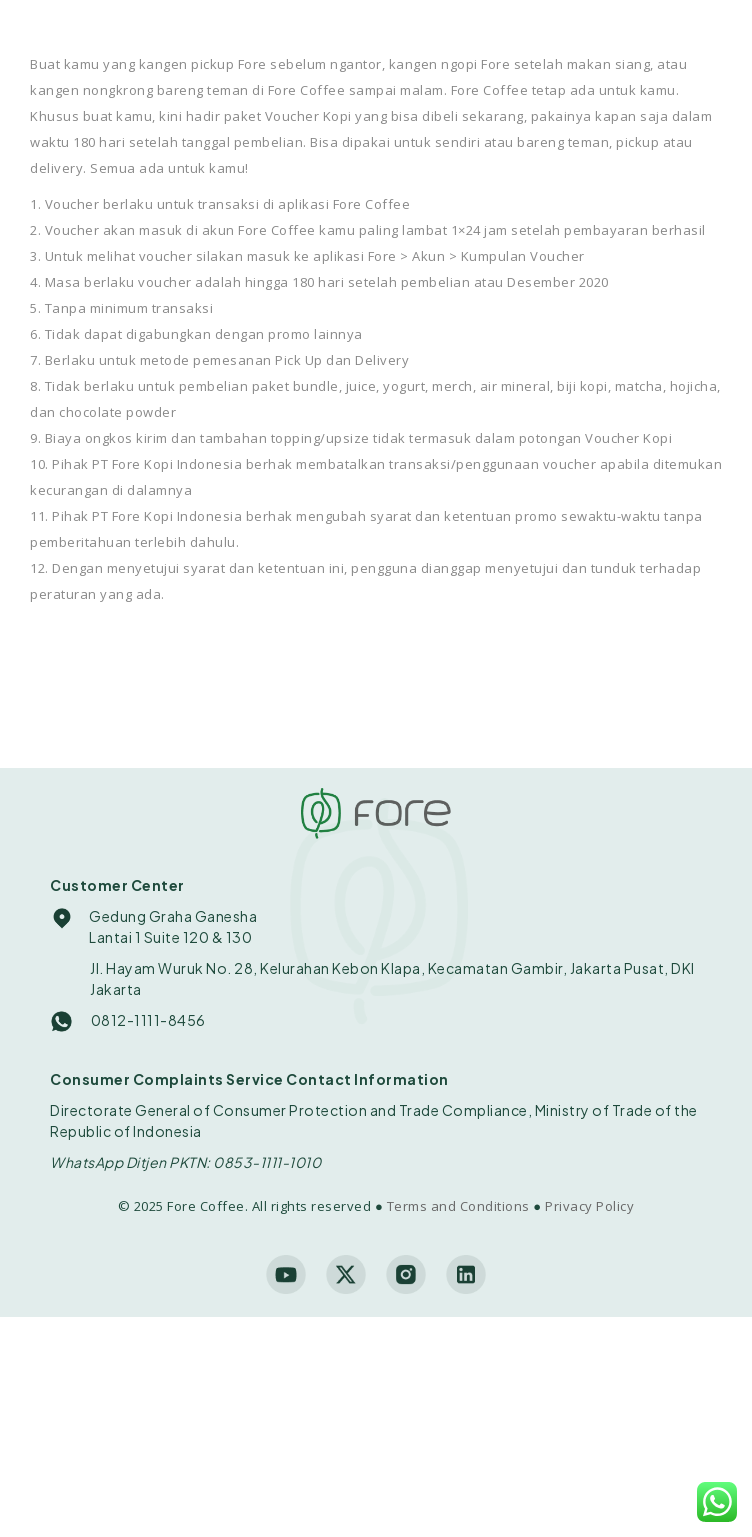  Describe the element at coordinates (589, 1206) in the screenshot. I see `Privacy Policy` at that location.